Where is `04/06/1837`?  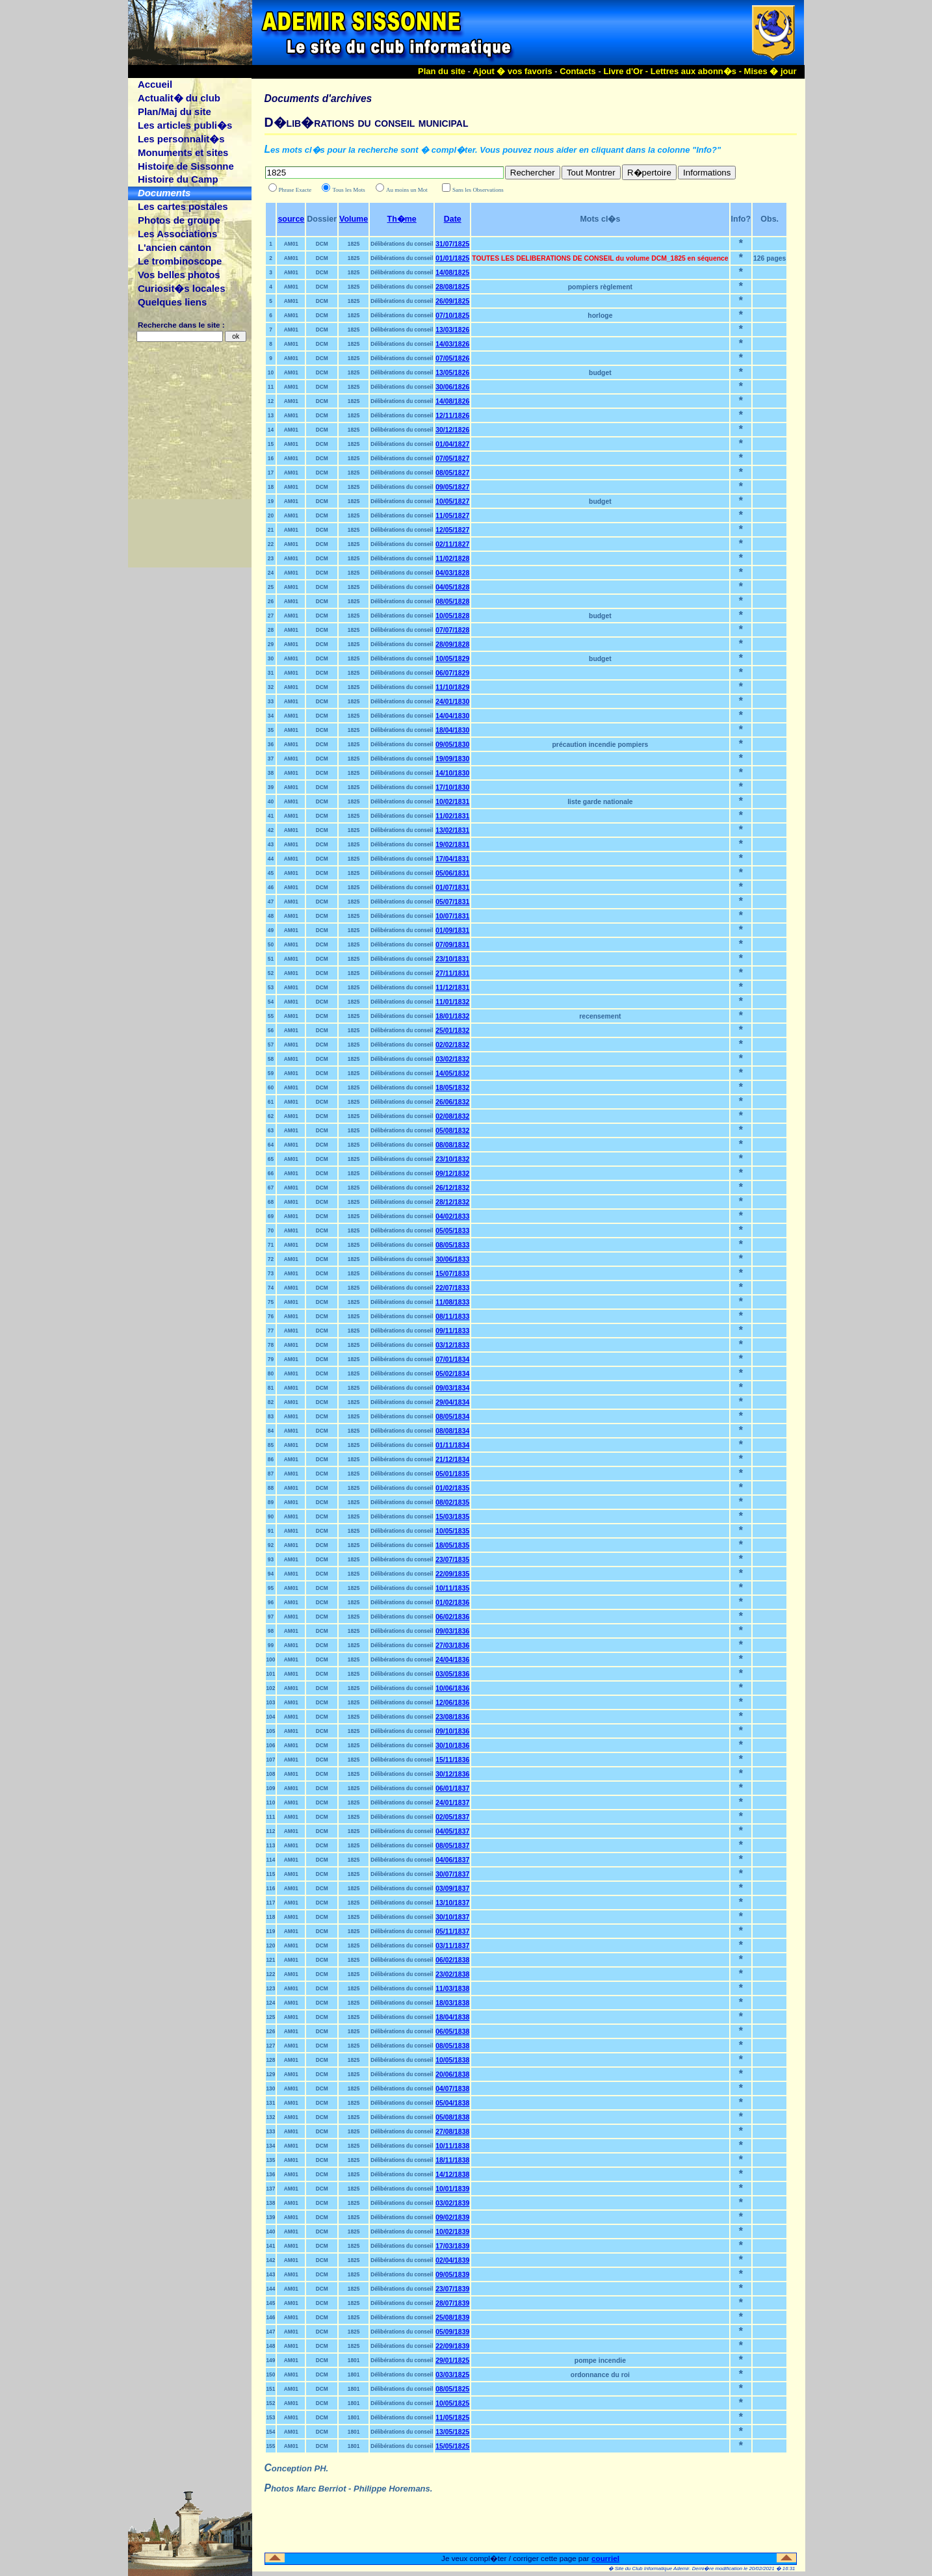
04/06/1837 is located at coordinates (452, 1860).